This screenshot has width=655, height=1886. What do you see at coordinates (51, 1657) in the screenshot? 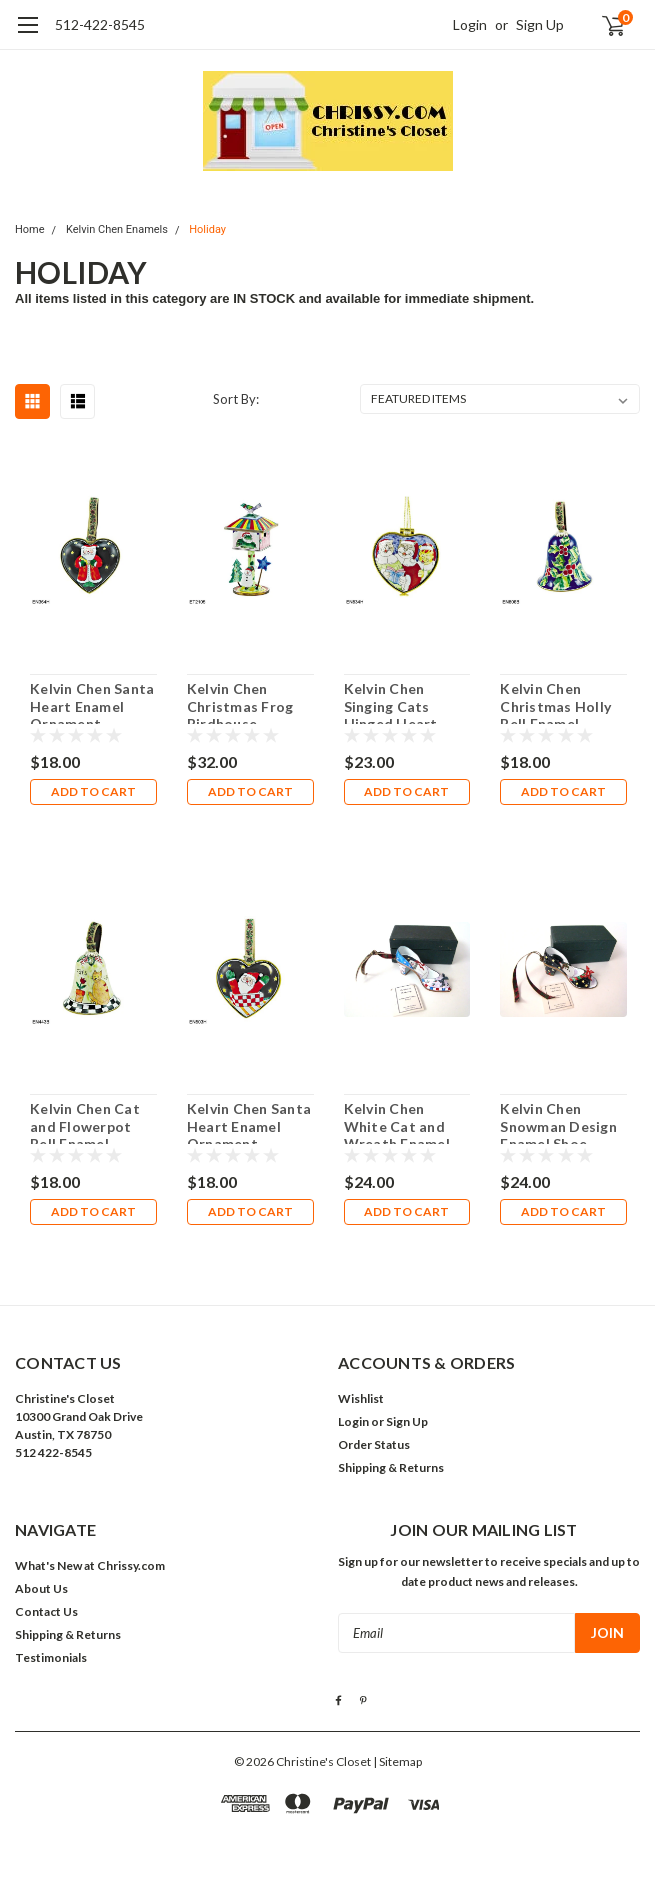
I see `Testimonials` at bounding box center [51, 1657].